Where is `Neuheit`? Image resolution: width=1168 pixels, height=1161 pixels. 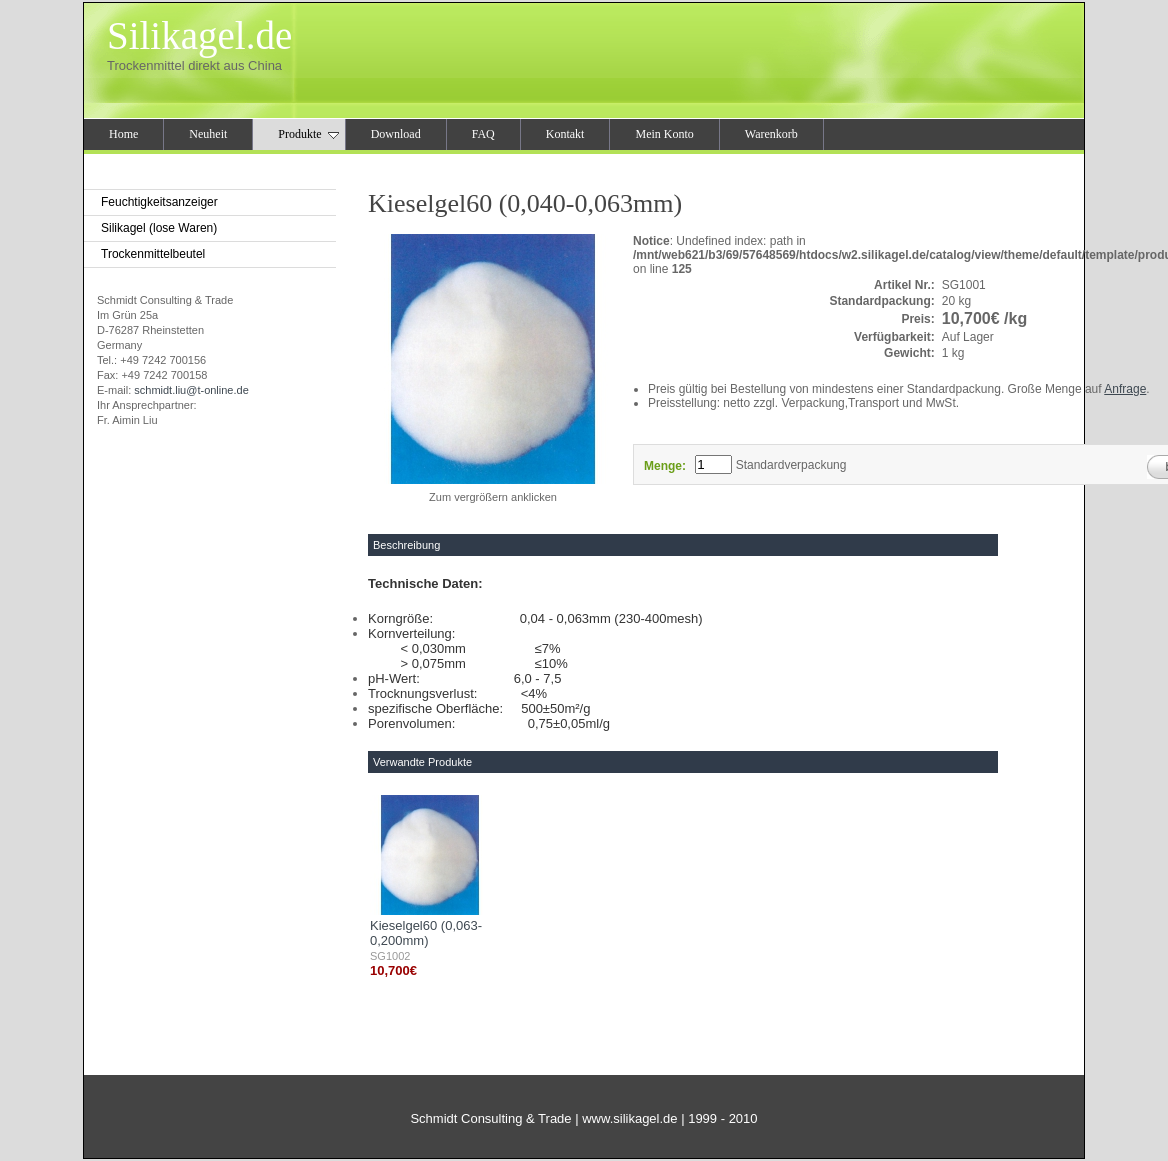 Neuheit is located at coordinates (208, 134).